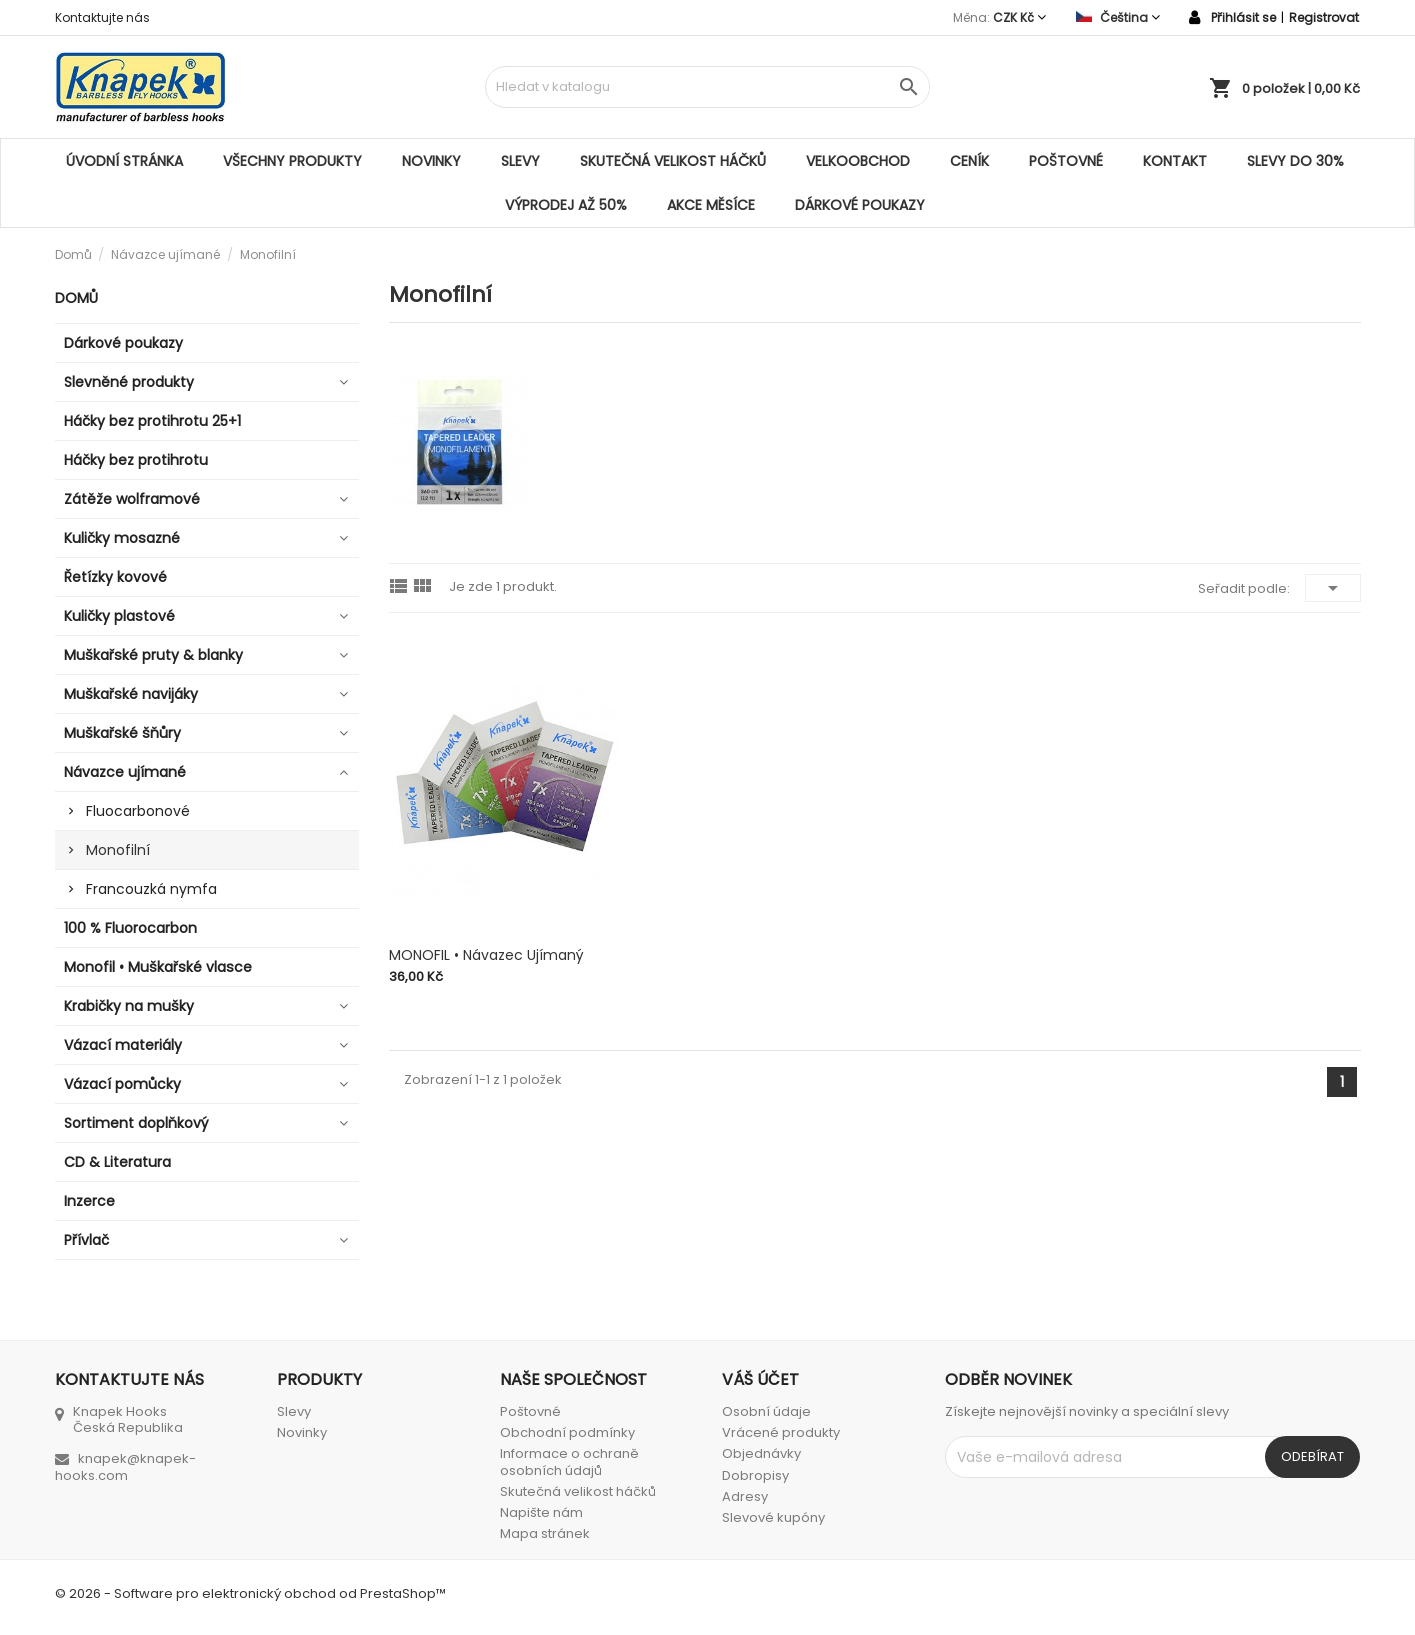  Describe the element at coordinates (773, 1517) in the screenshot. I see `Slevové kupóny` at that location.